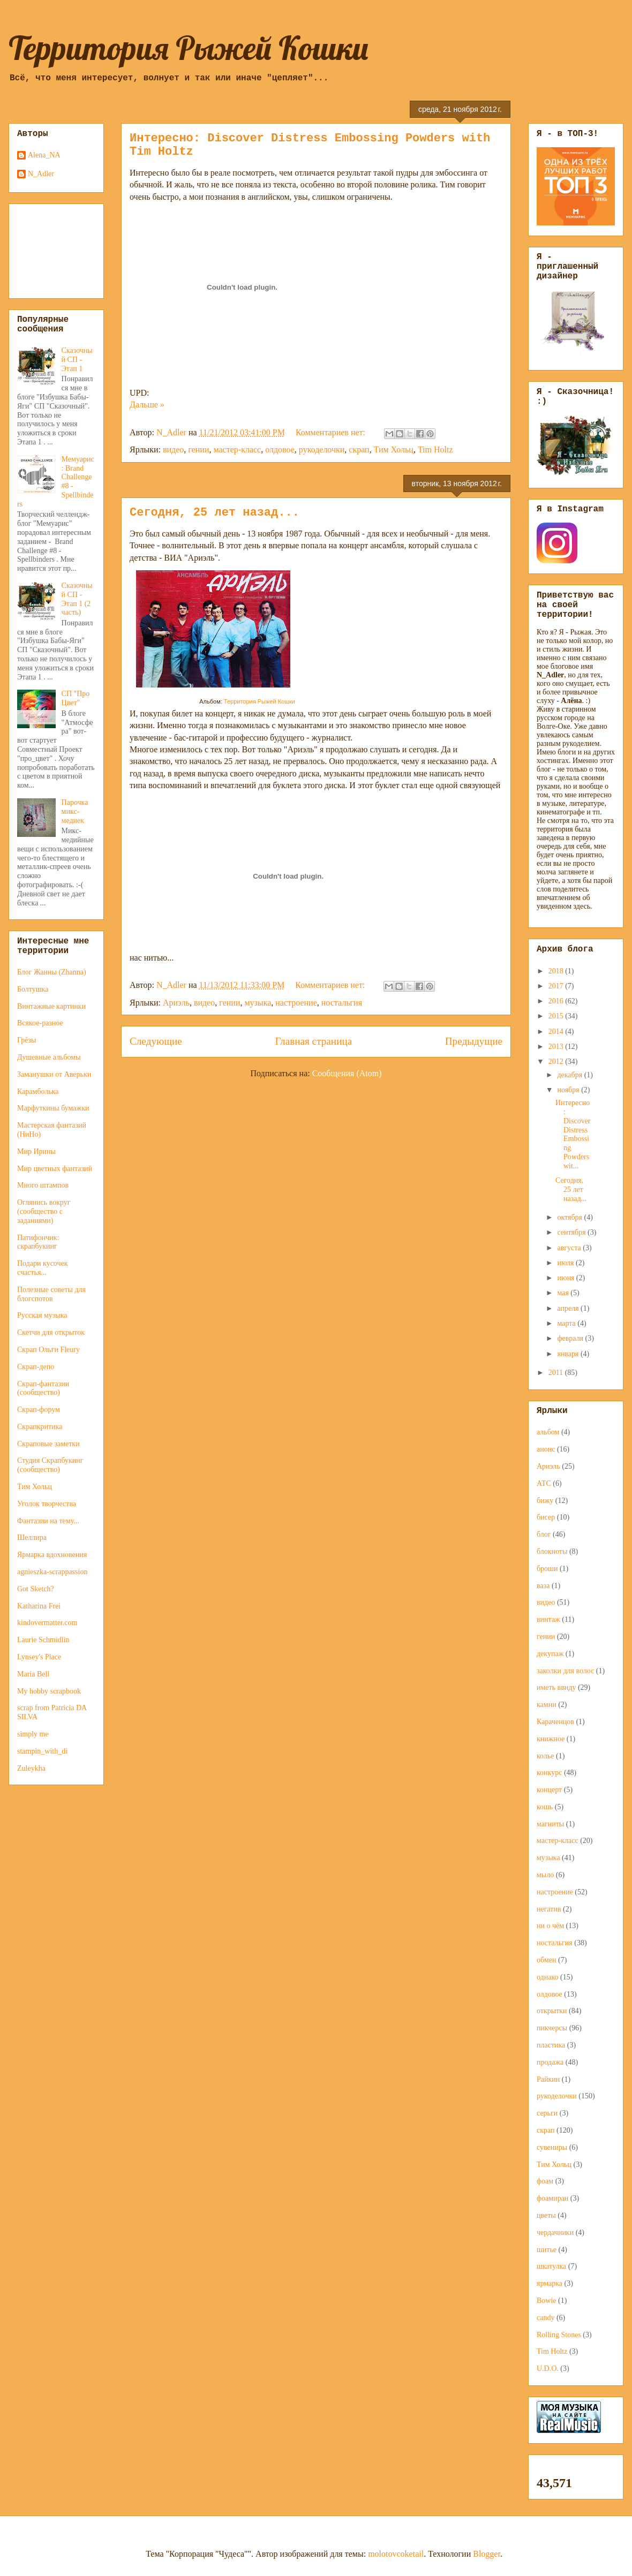  Describe the element at coordinates (52, 1555) in the screenshot. I see `Ярмарка вдохновения` at that location.